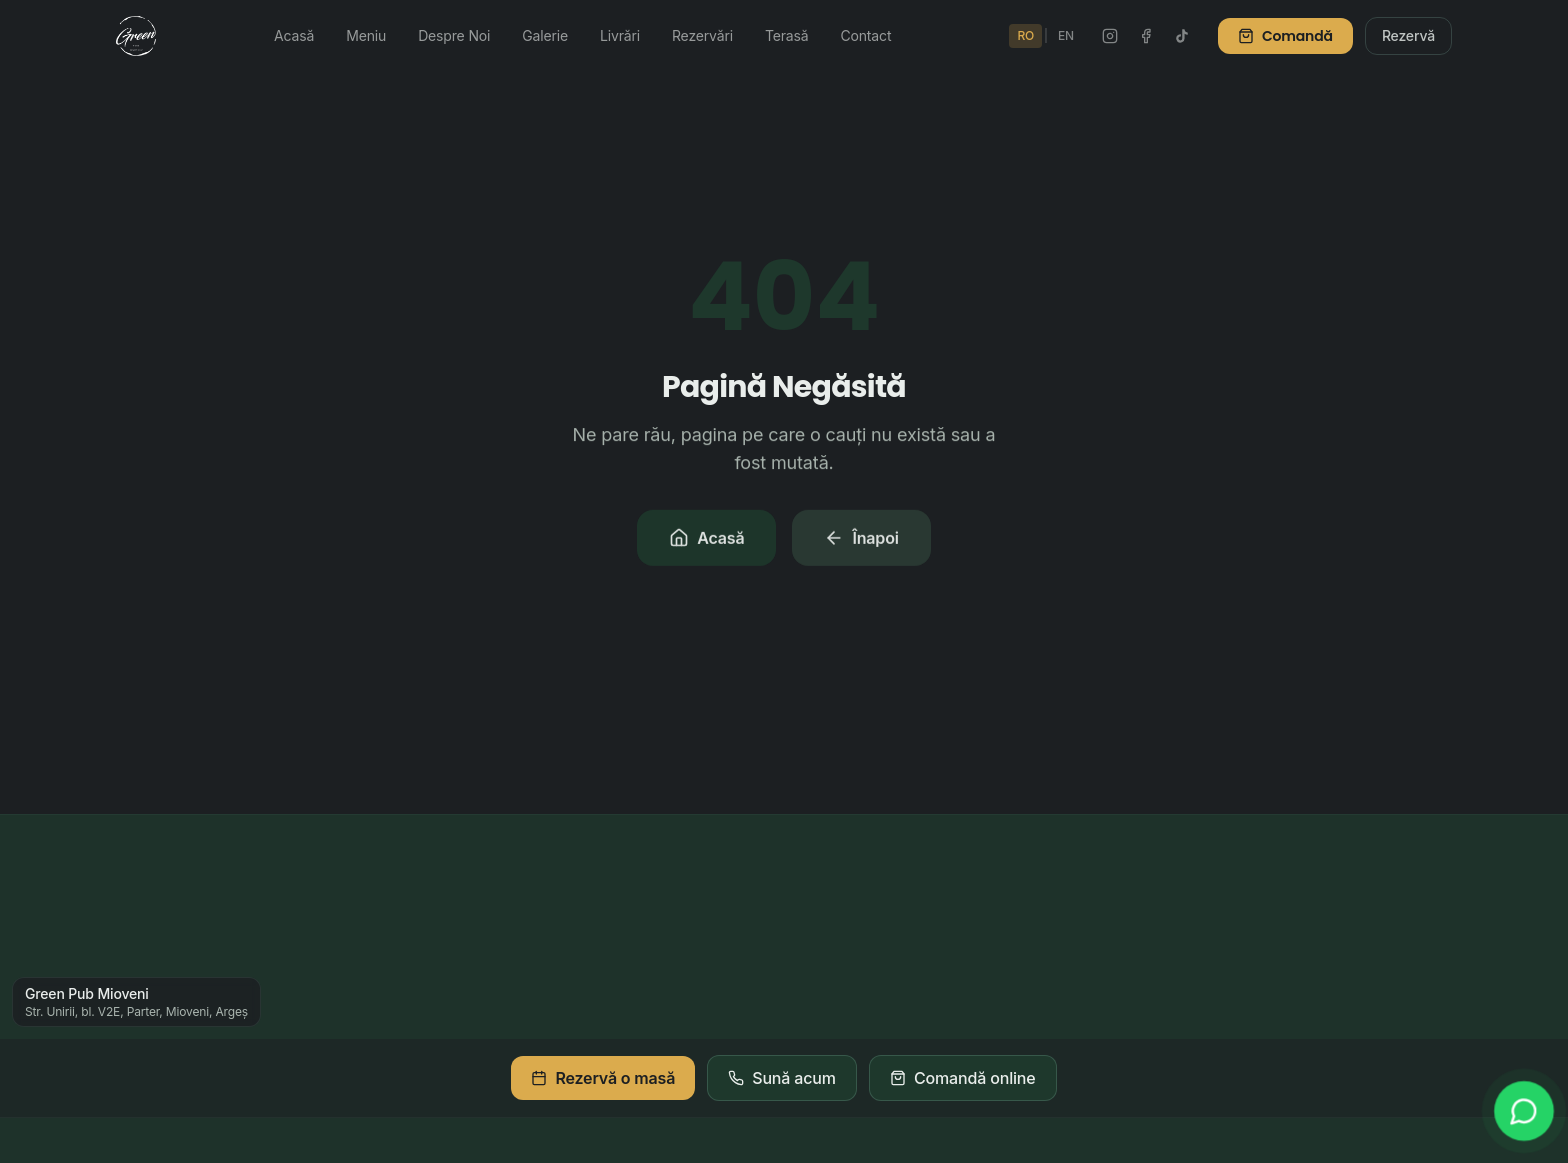 This screenshot has height=1163, width=1568. Describe the element at coordinates (454, 35) in the screenshot. I see `Despre Noi` at that location.